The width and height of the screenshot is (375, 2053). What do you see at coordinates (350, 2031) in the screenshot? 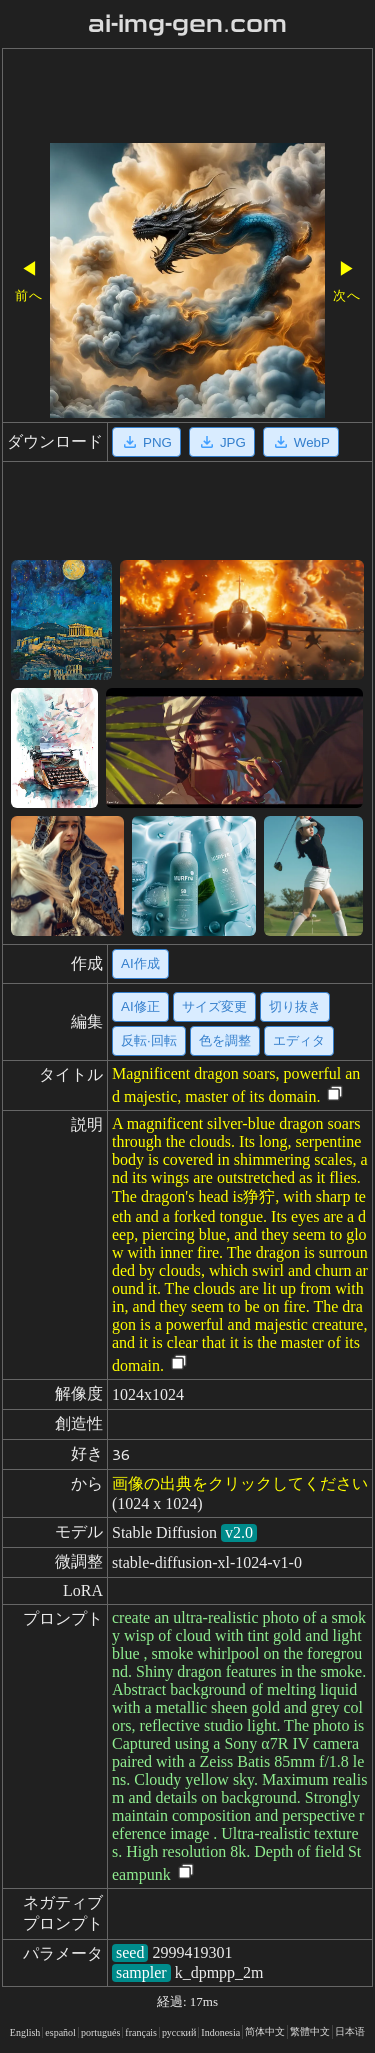
I see `日本语` at bounding box center [350, 2031].